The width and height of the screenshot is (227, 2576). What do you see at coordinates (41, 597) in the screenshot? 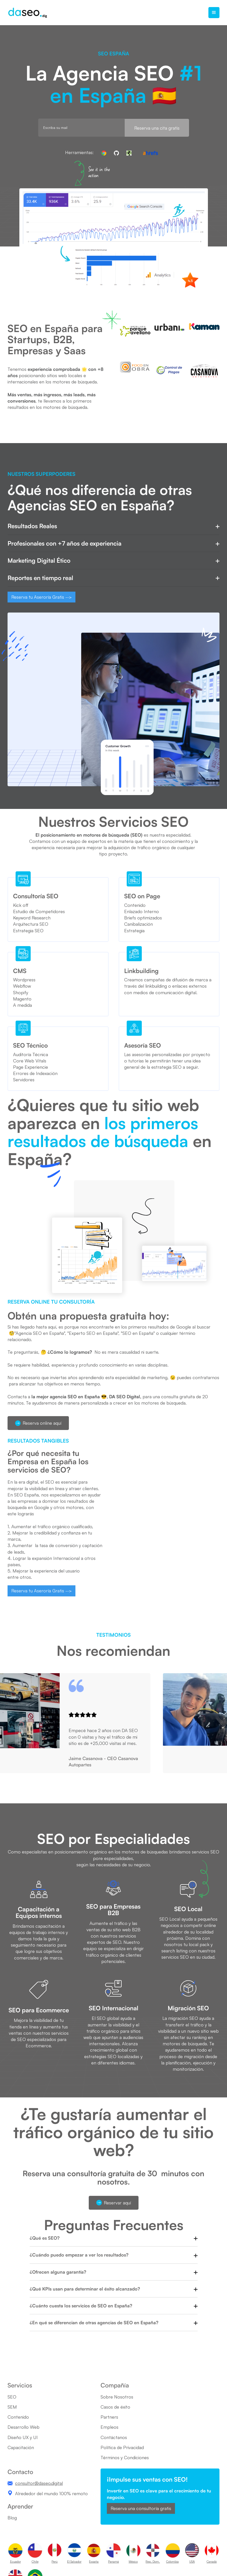
I see `Reserva tu Aseroría Gratis -->` at bounding box center [41, 597].